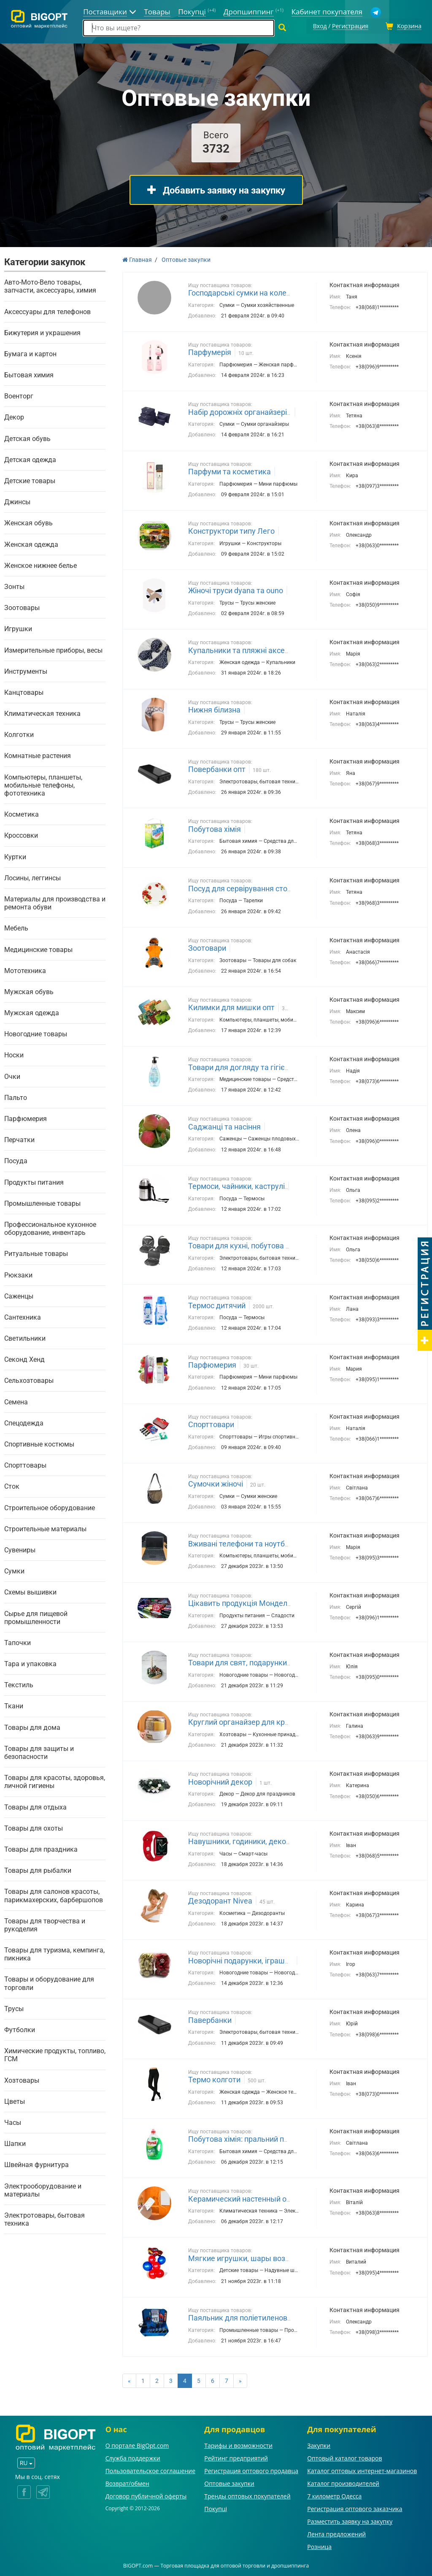 This screenshot has width=432, height=2576. What do you see at coordinates (12, 2121) in the screenshot?
I see `Часы` at bounding box center [12, 2121].